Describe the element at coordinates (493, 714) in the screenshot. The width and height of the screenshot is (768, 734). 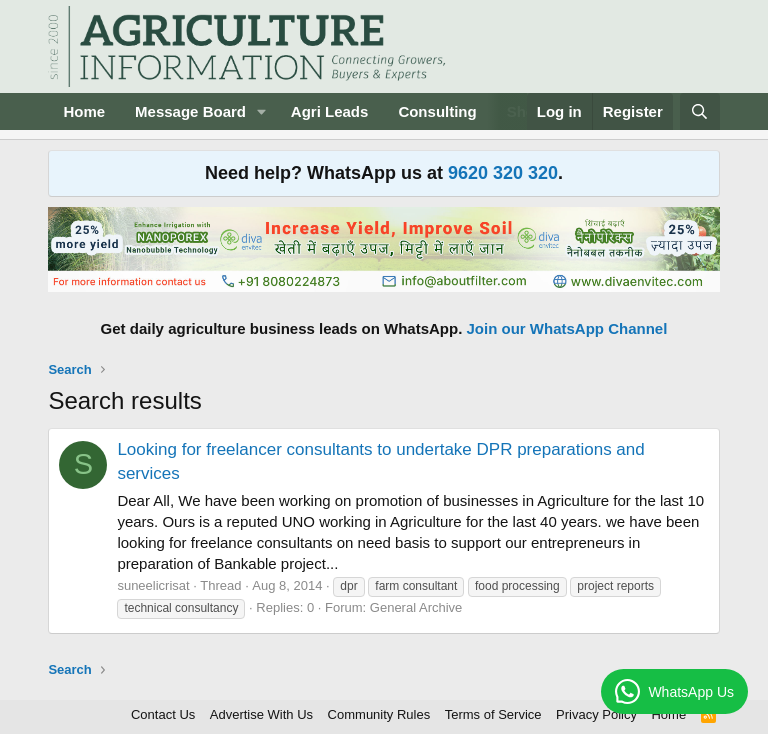
I see `Terms of Service` at that location.